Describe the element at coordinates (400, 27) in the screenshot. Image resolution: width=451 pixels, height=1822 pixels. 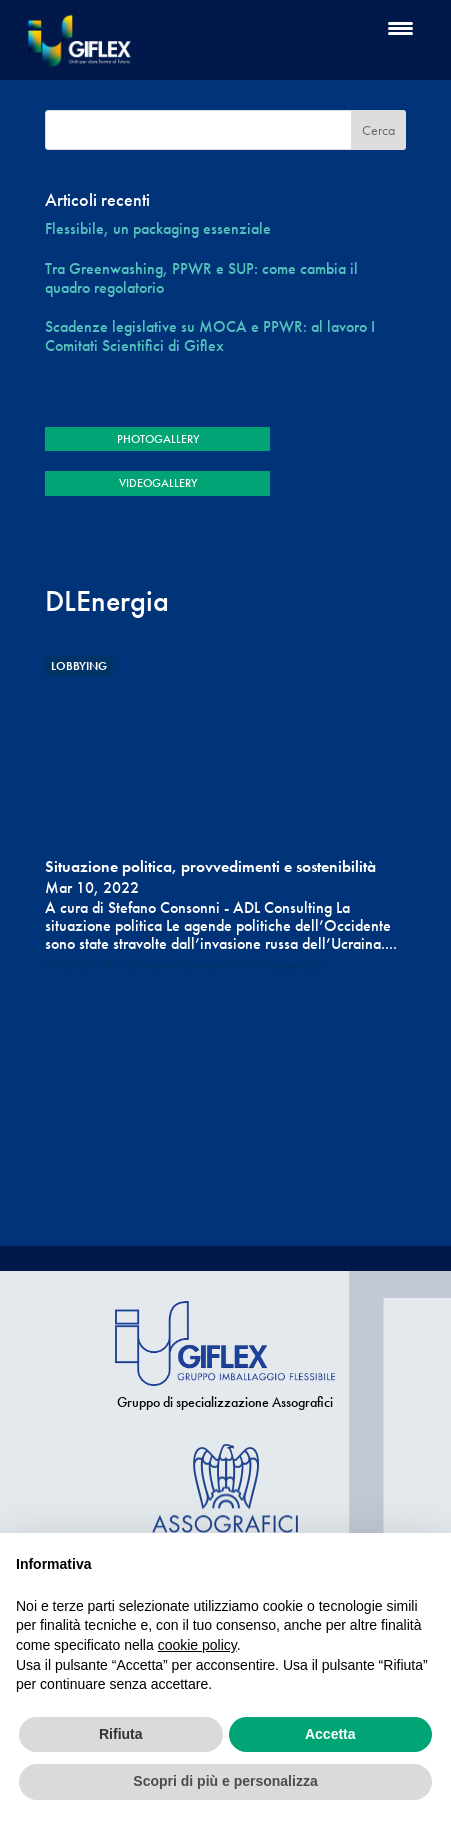
I see `[Menu Trigger]` at that location.